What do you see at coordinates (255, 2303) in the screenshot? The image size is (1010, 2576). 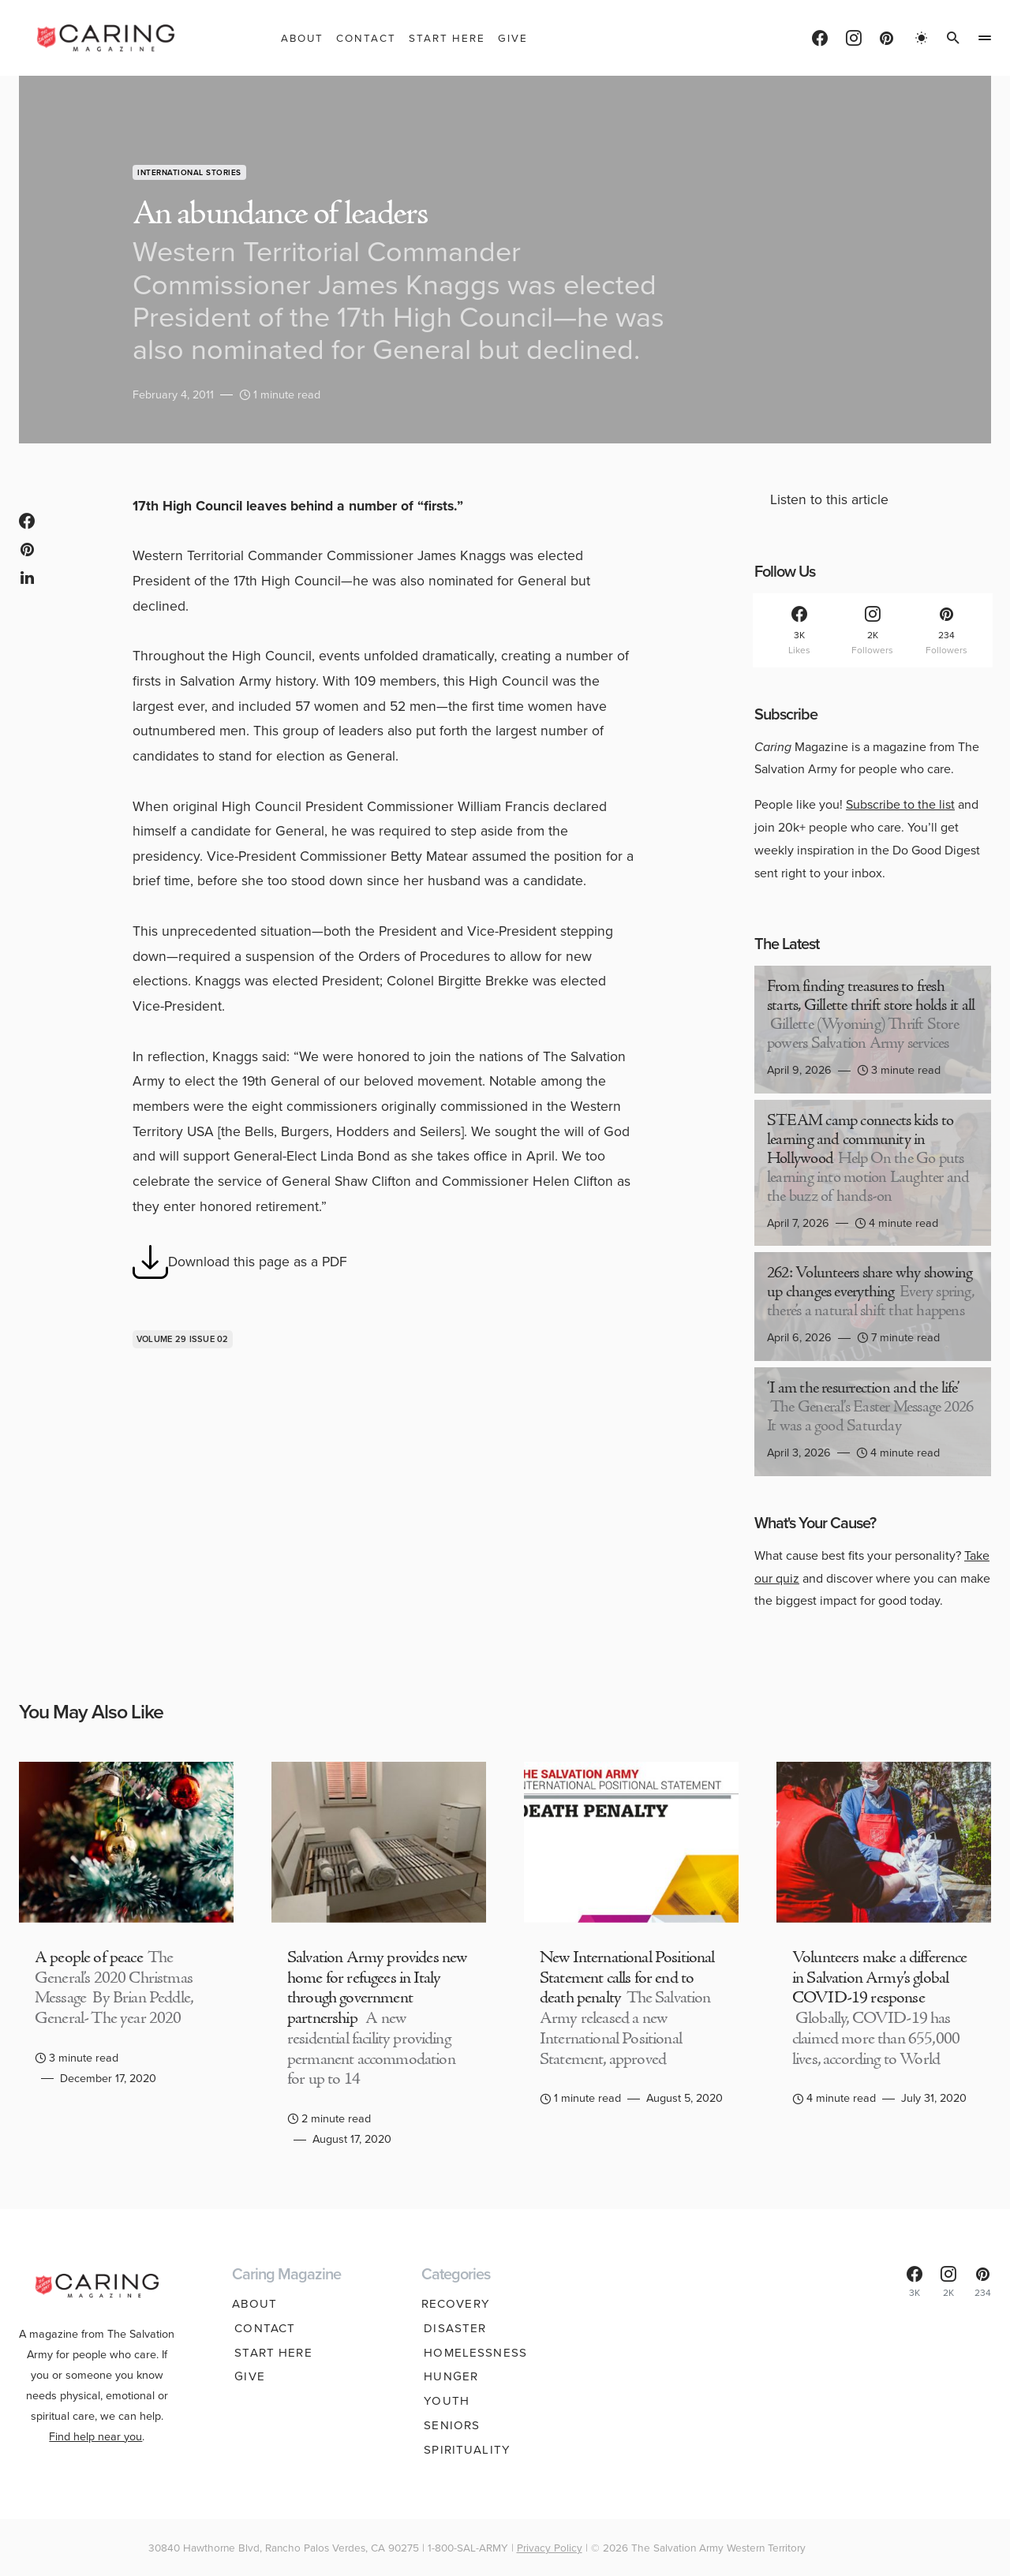 I see `About` at bounding box center [255, 2303].